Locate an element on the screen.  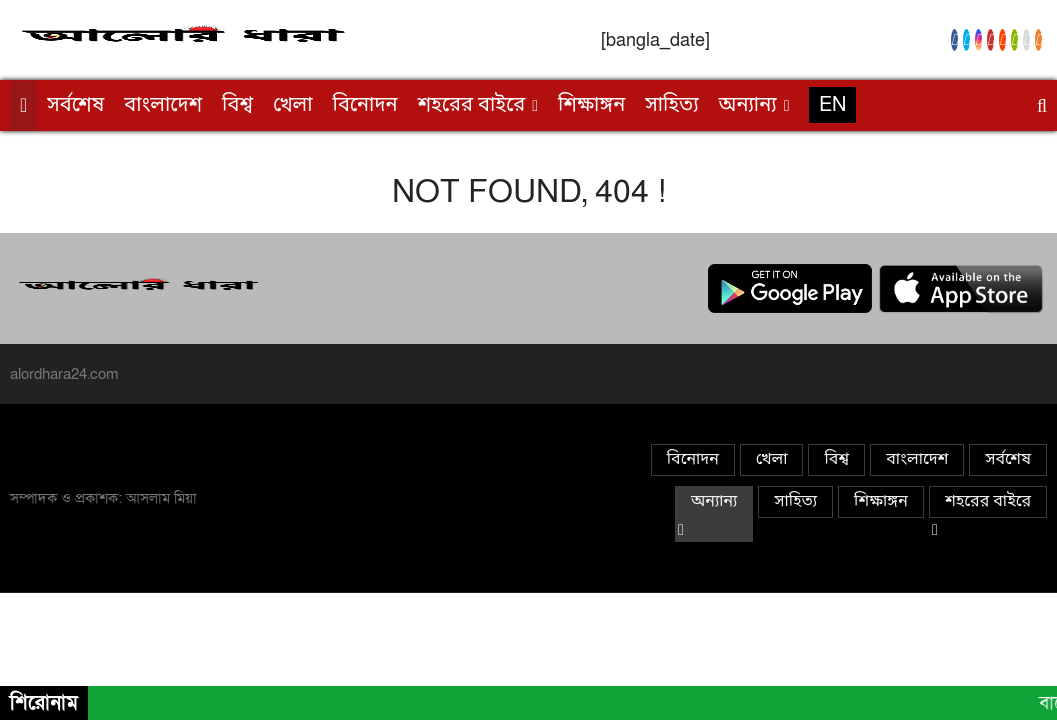
বিনোদন is located at coordinates (365, 106).